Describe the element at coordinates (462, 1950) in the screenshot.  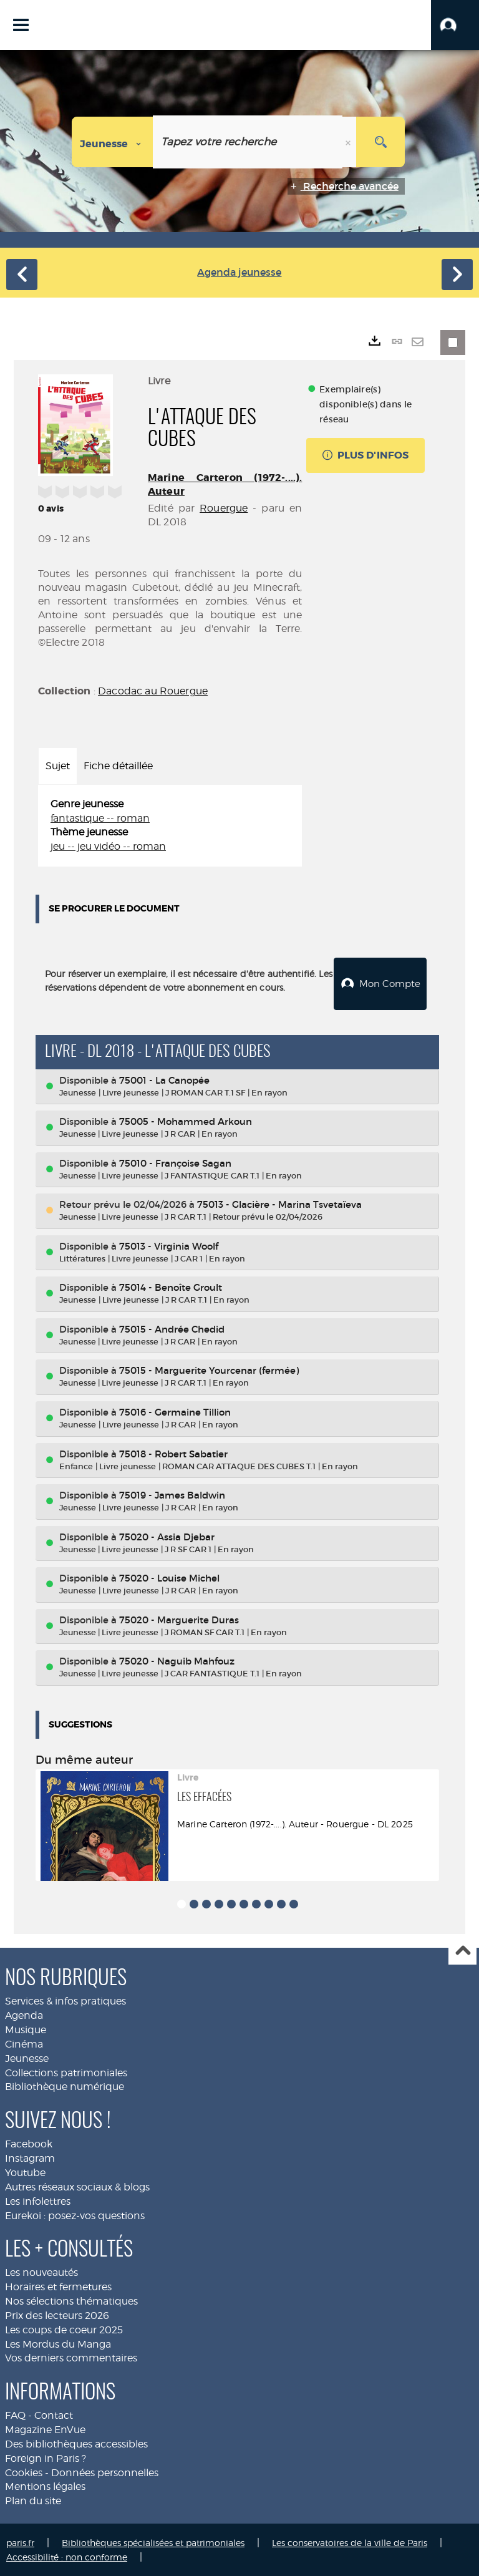
I see `Haut` at that location.